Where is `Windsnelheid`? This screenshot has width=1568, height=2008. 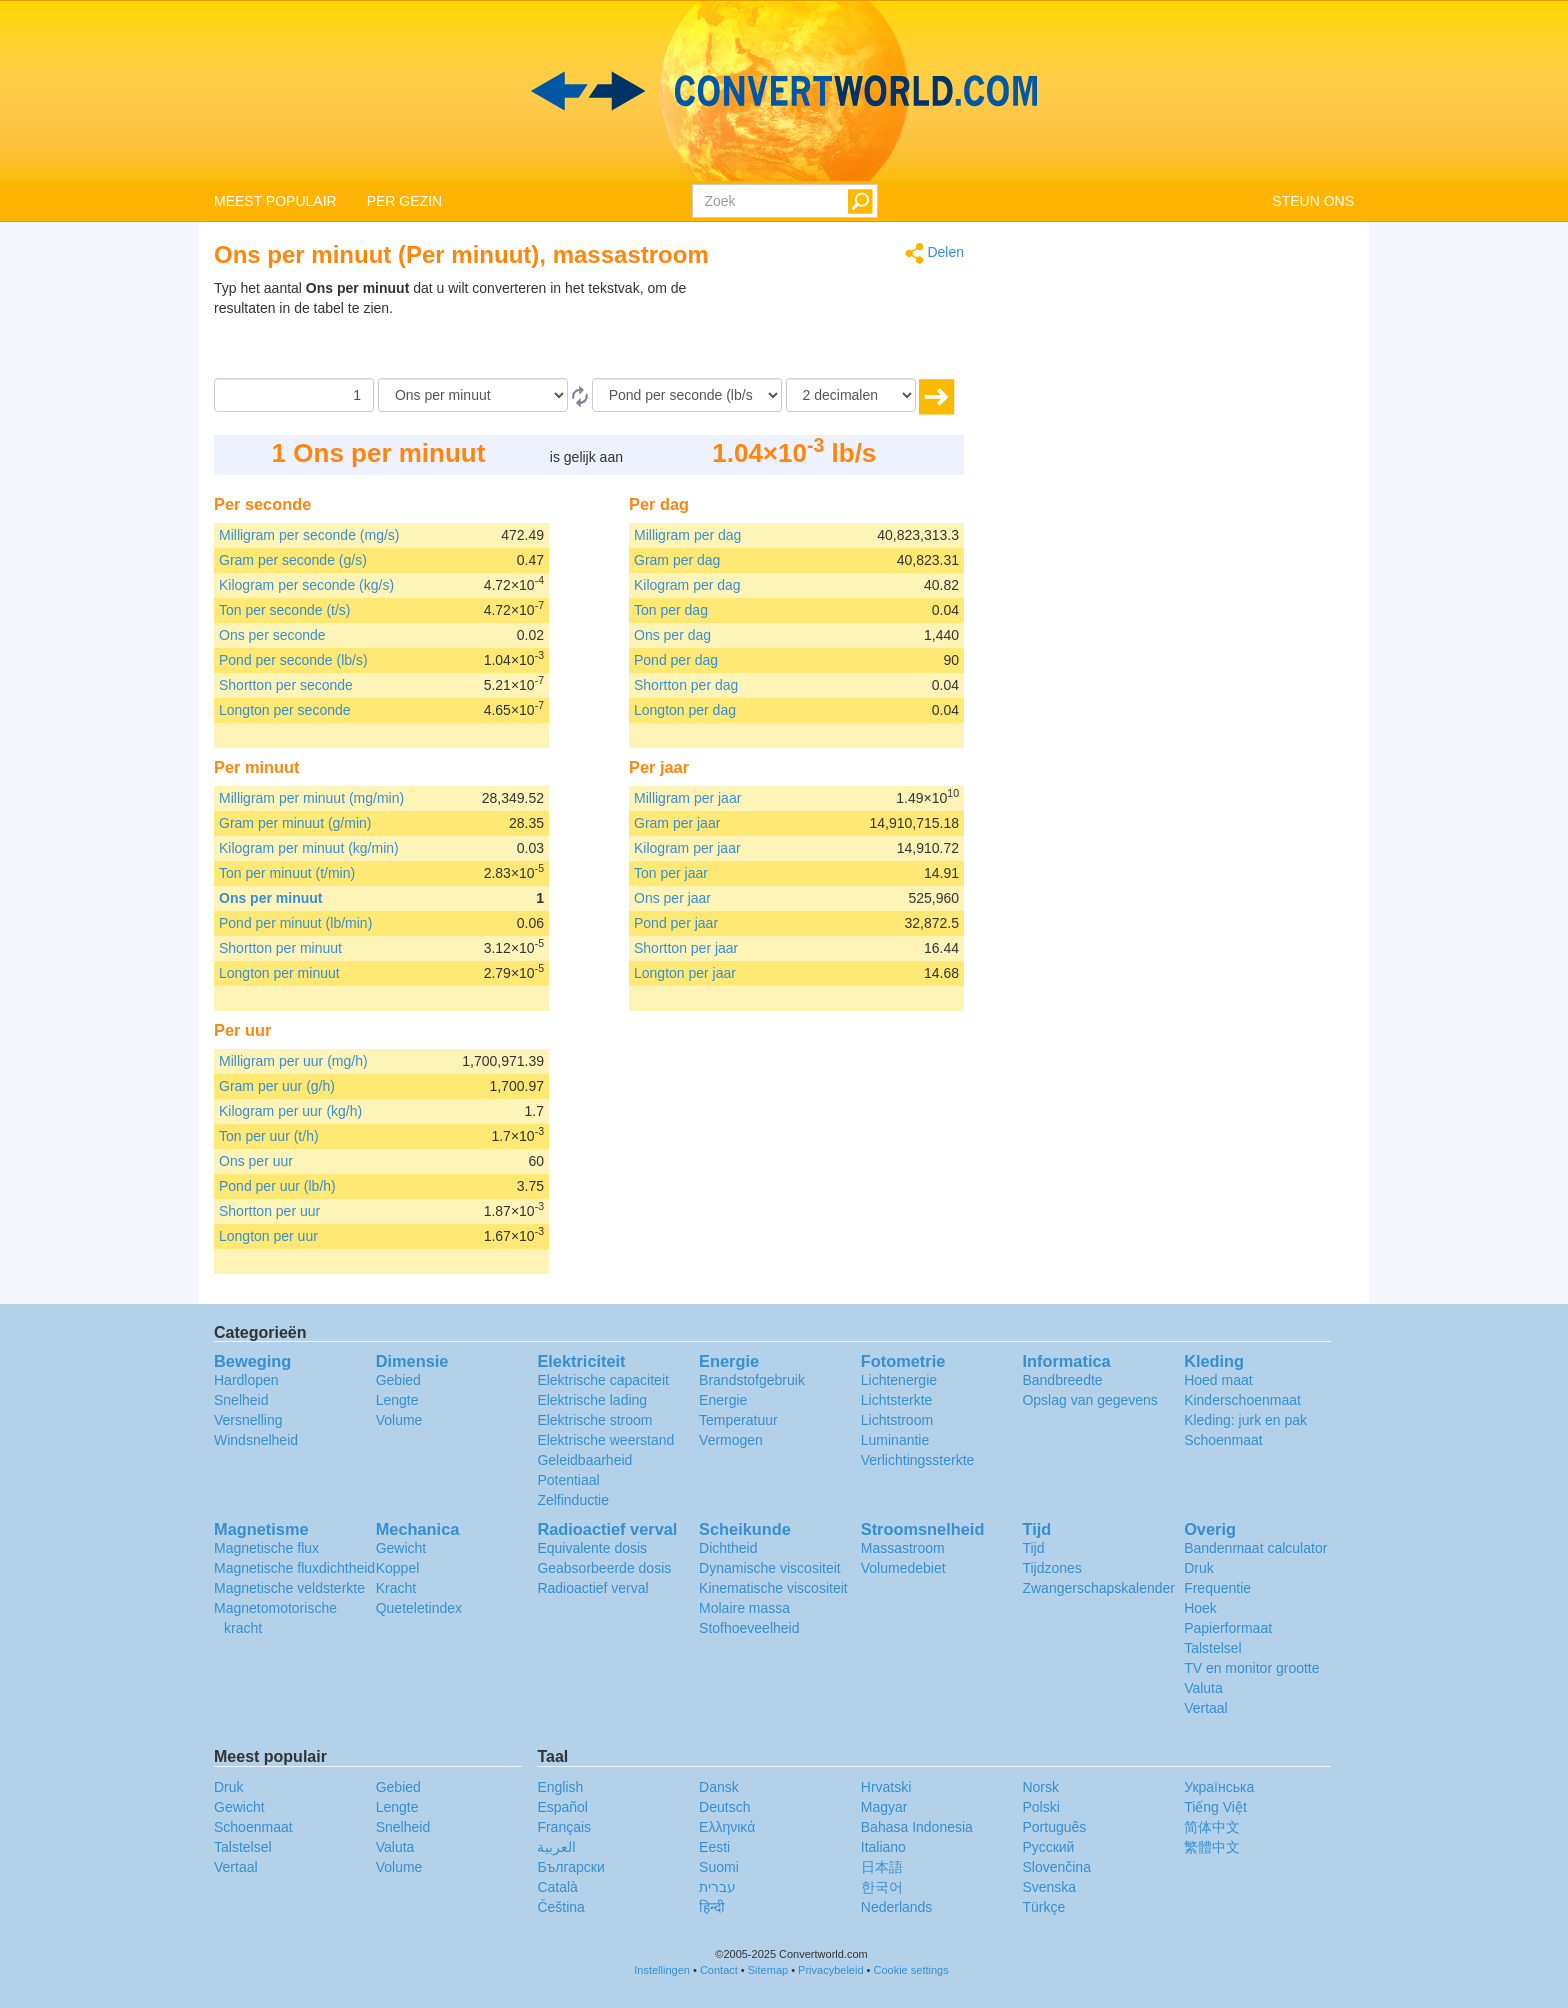
Windsnelheid is located at coordinates (256, 1440).